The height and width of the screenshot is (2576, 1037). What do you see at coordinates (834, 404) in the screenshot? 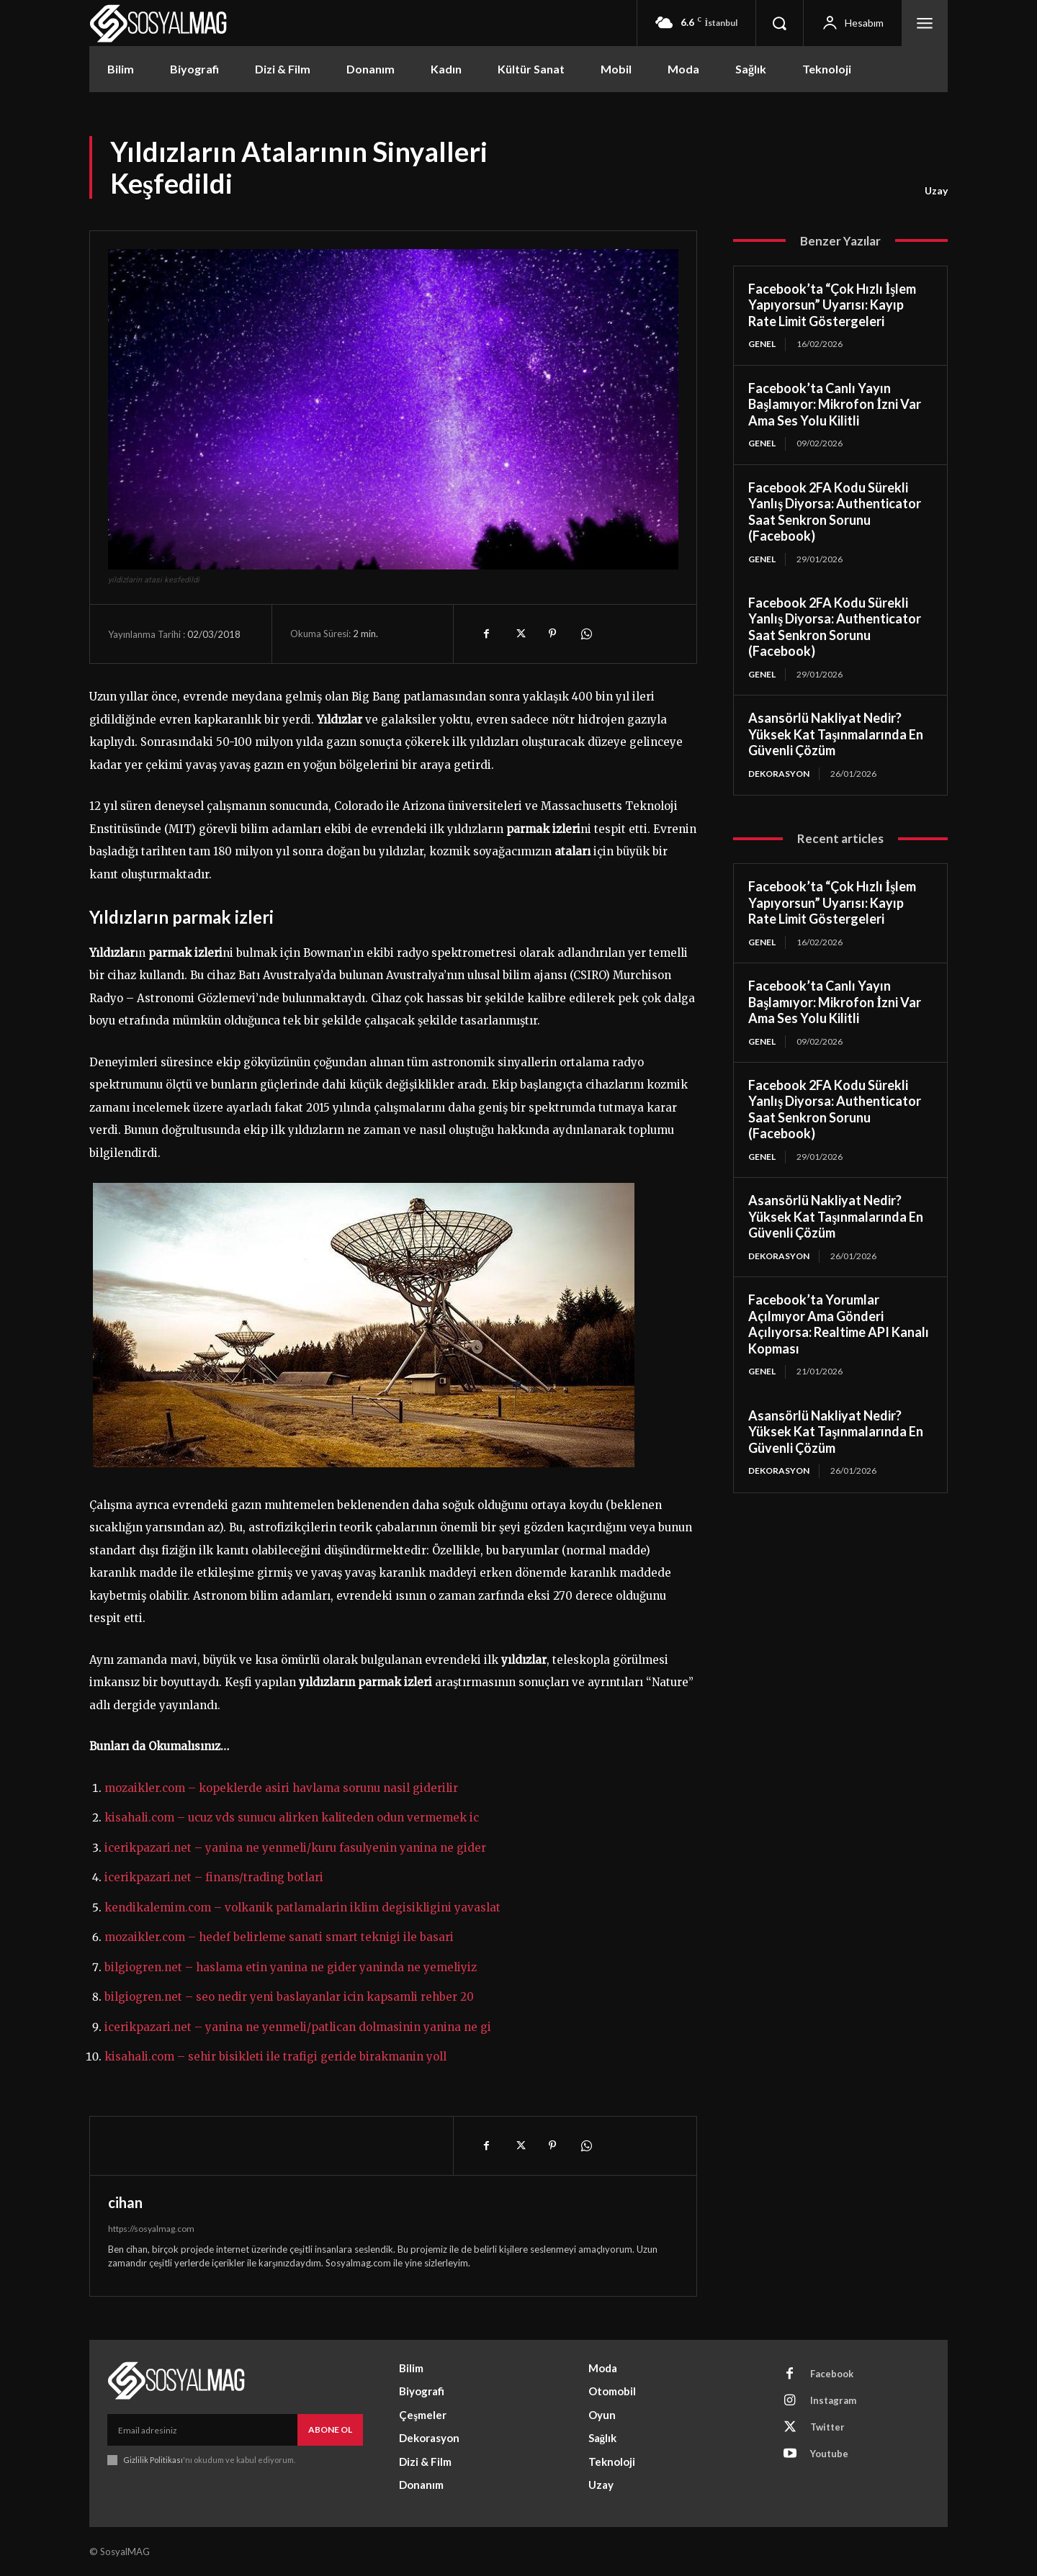
I see `Facebook’ta Canlı Yayın Başlamıyor: Mikrofon İzni Var Ama Ses Yolu Kilitli` at bounding box center [834, 404].